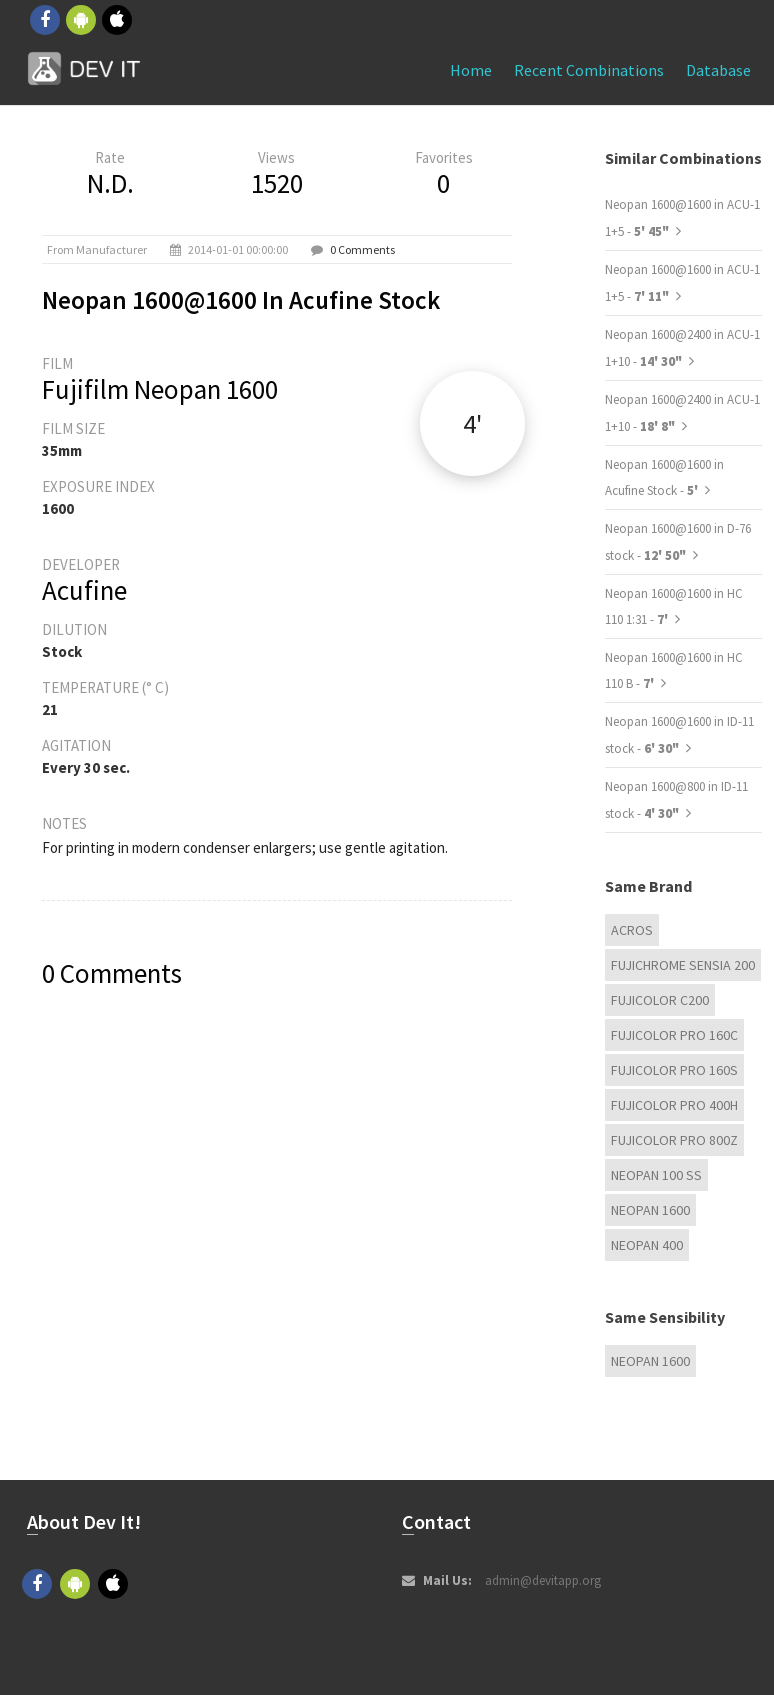 Image resolution: width=774 pixels, height=1695 pixels. Describe the element at coordinates (674, 1070) in the screenshot. I see `FUJICOLOR PRO 160S` at that location.